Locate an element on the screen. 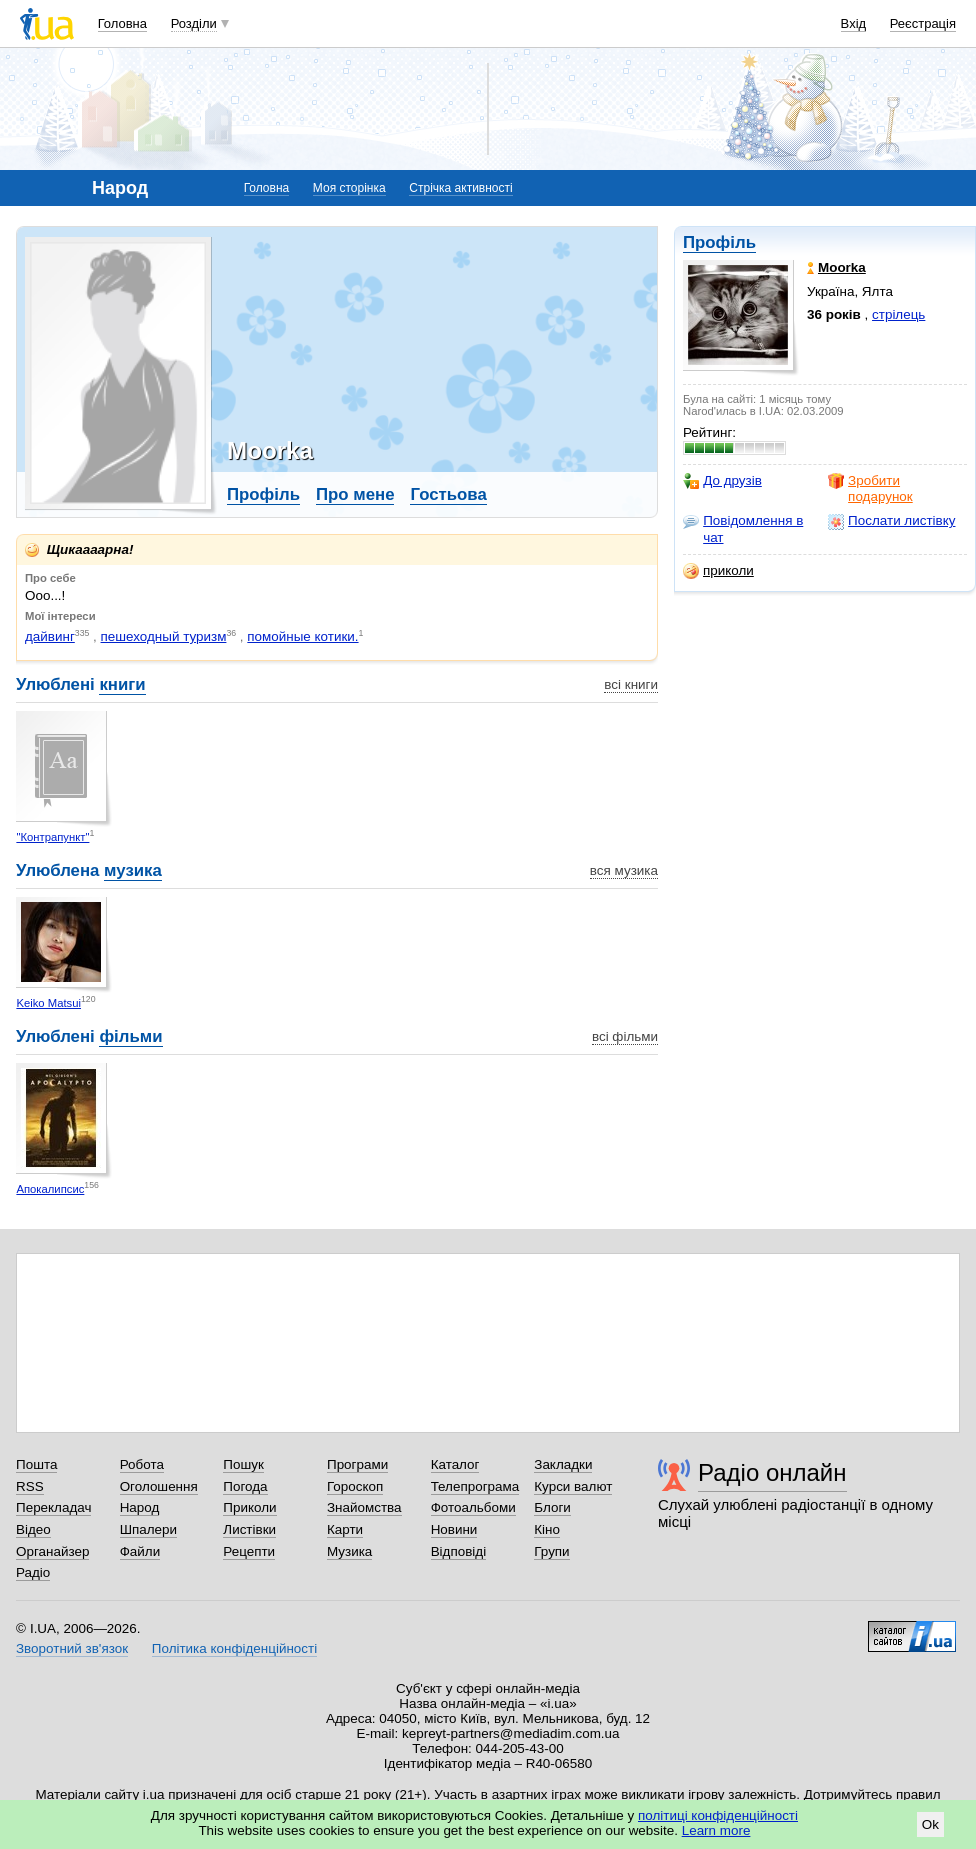 The height and width of the screenshot is (1849, 976). Програми is located at coordinates (357, 1464).